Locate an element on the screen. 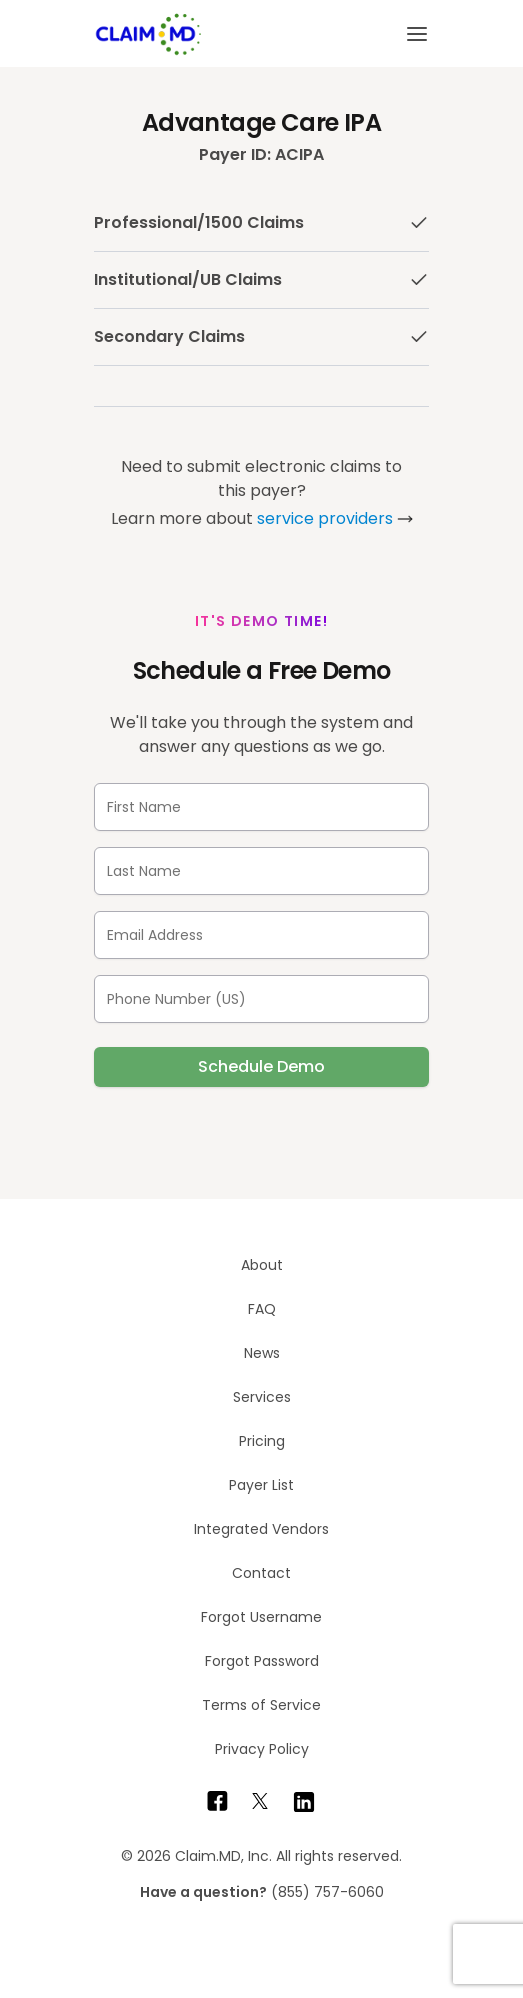 The image size is (523, 1998). Schedule Demo is located at coordinates (261, 1066).